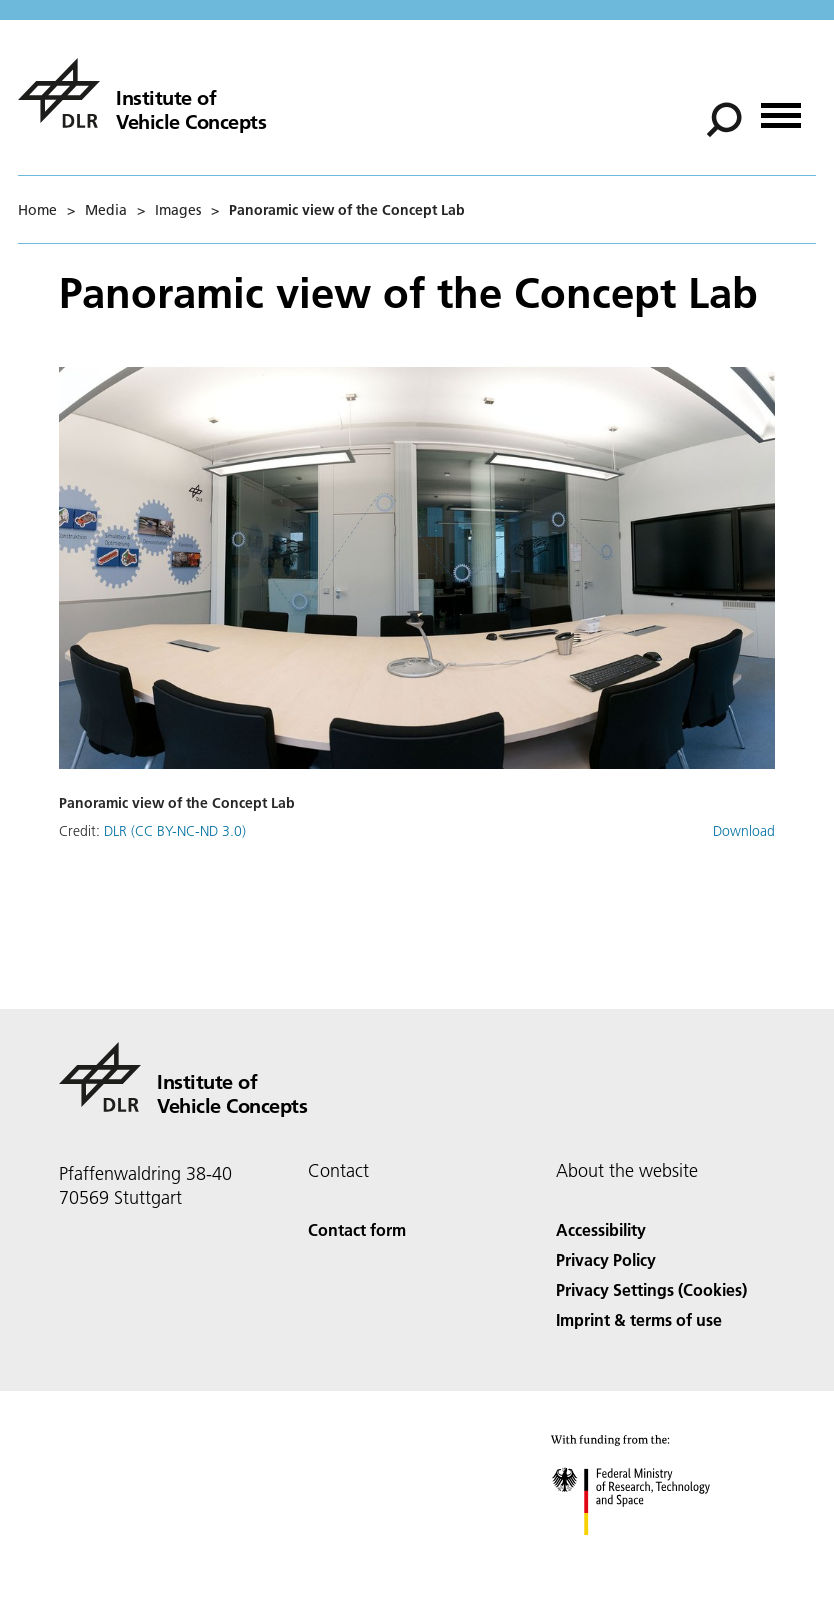 Image resolution: width=834 pixels, height=1609 pixels. I want to click on [Open menu], so click(781, 108).